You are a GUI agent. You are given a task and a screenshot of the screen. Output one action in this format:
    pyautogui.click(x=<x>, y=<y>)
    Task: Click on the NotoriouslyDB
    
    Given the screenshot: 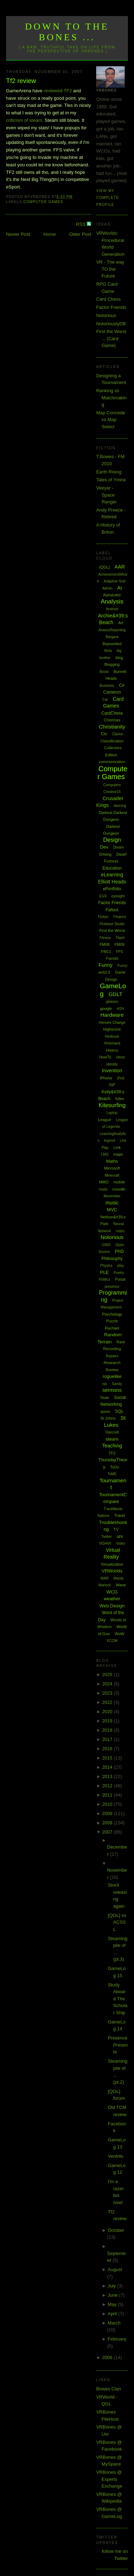 What is the action you would take?
    pyautogui.click(x=111, y=323)
    